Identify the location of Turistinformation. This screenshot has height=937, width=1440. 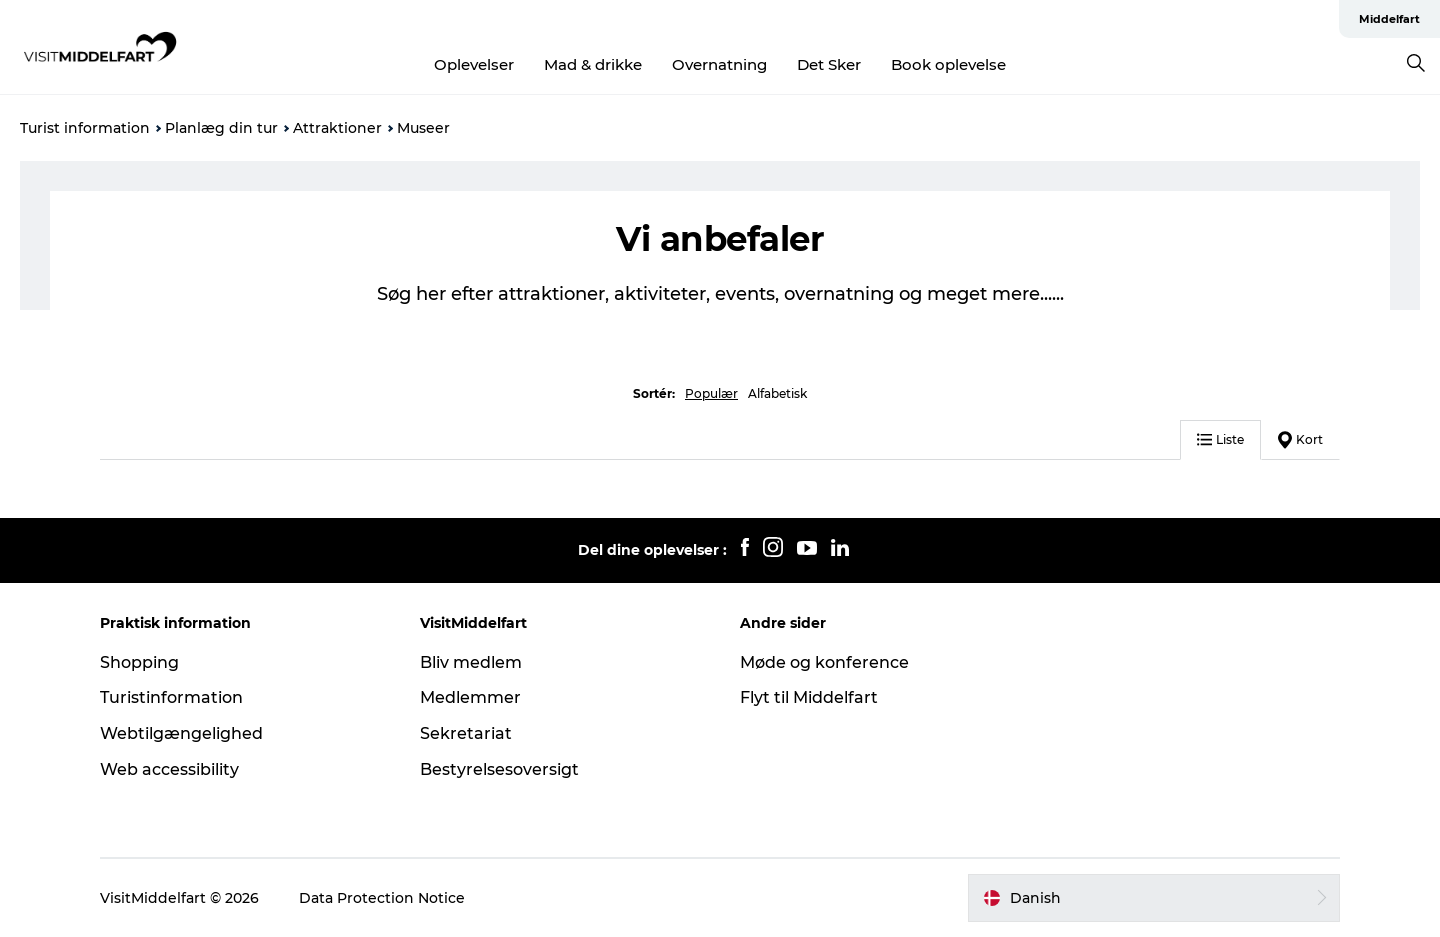
(171, 697).